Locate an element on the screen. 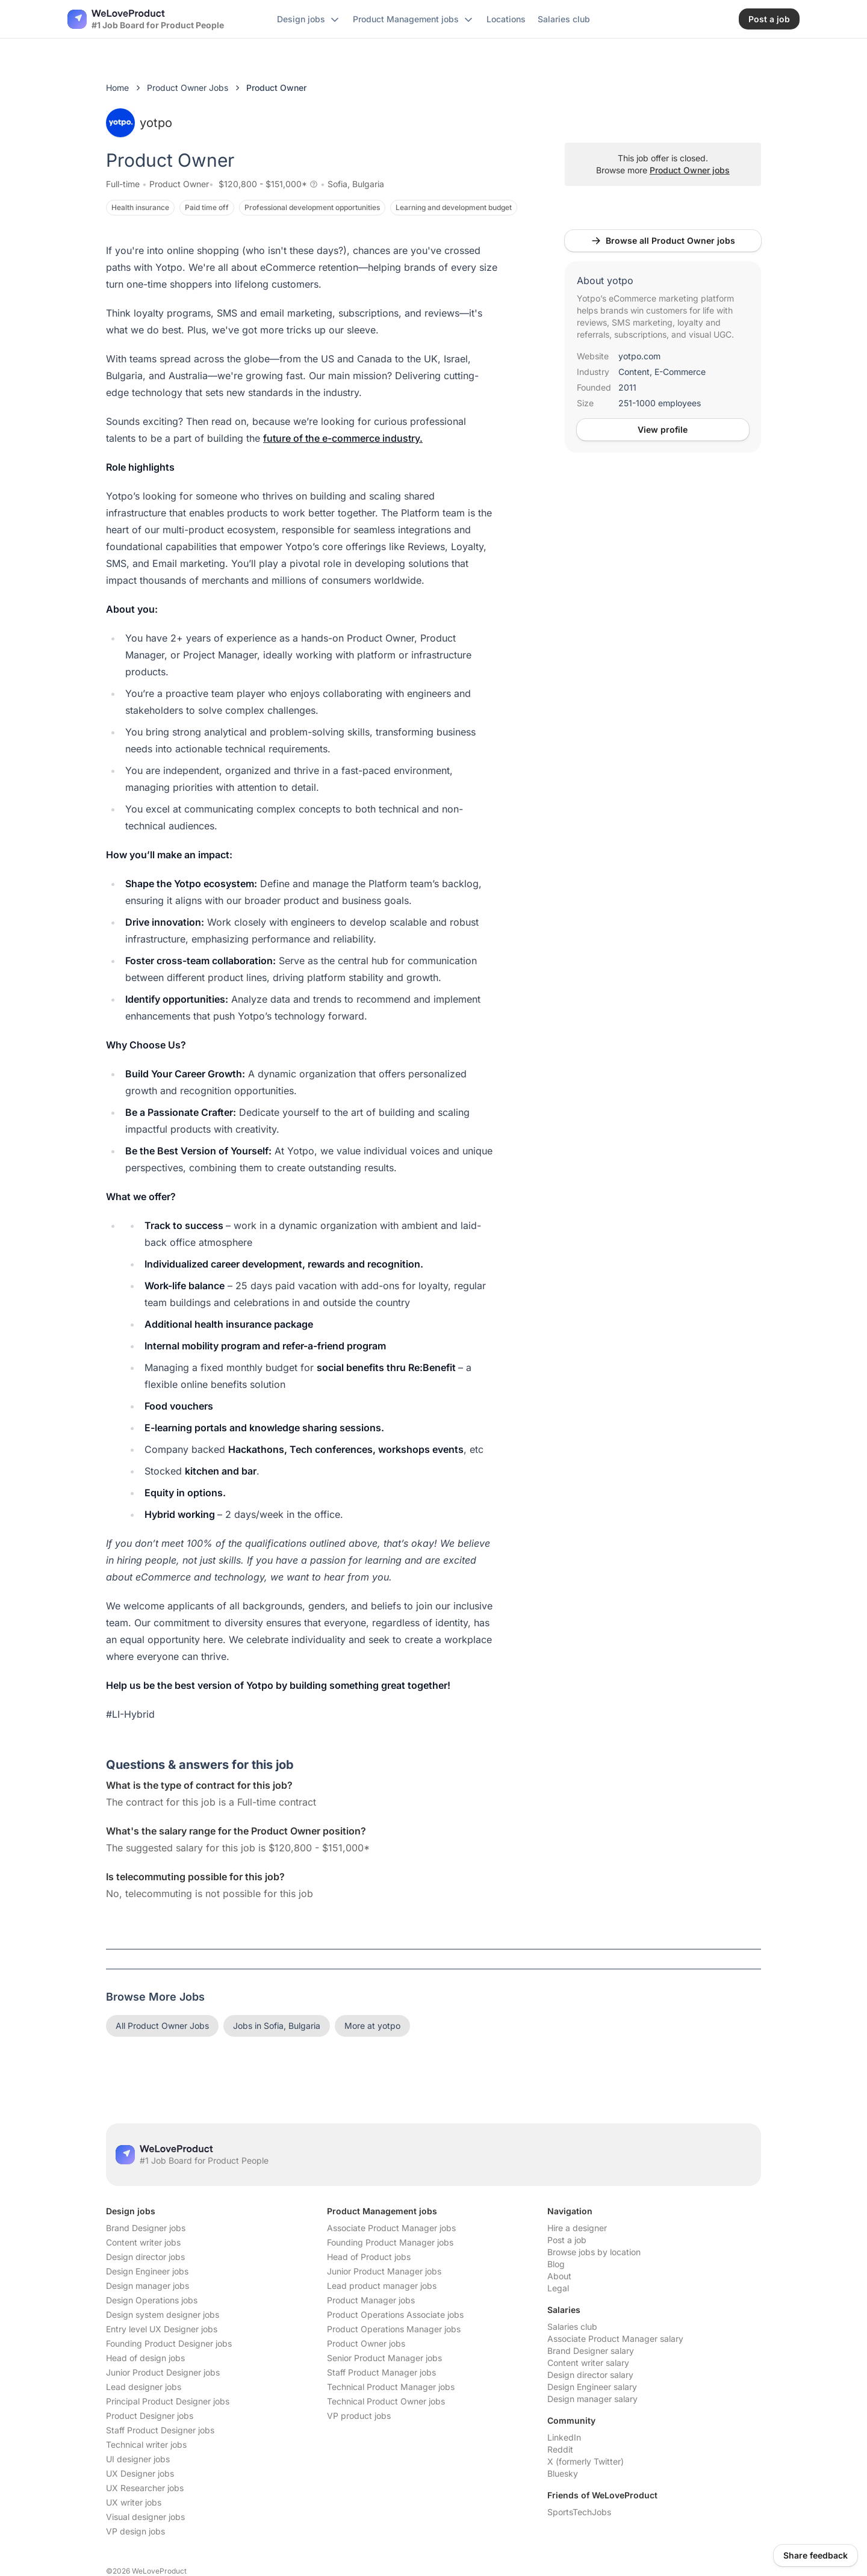  Head of design jobs is located at coordinates (145, 2358).